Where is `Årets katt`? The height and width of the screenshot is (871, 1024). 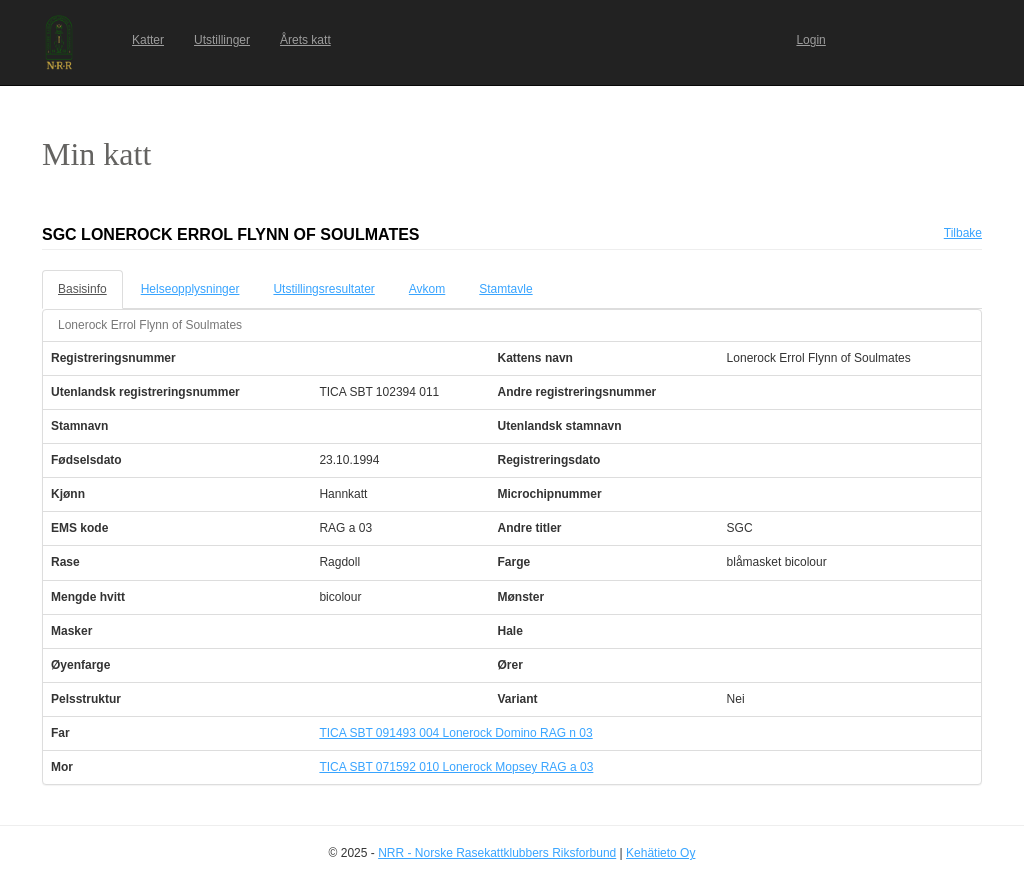
Årets katt is located at coordinates (305, 40).